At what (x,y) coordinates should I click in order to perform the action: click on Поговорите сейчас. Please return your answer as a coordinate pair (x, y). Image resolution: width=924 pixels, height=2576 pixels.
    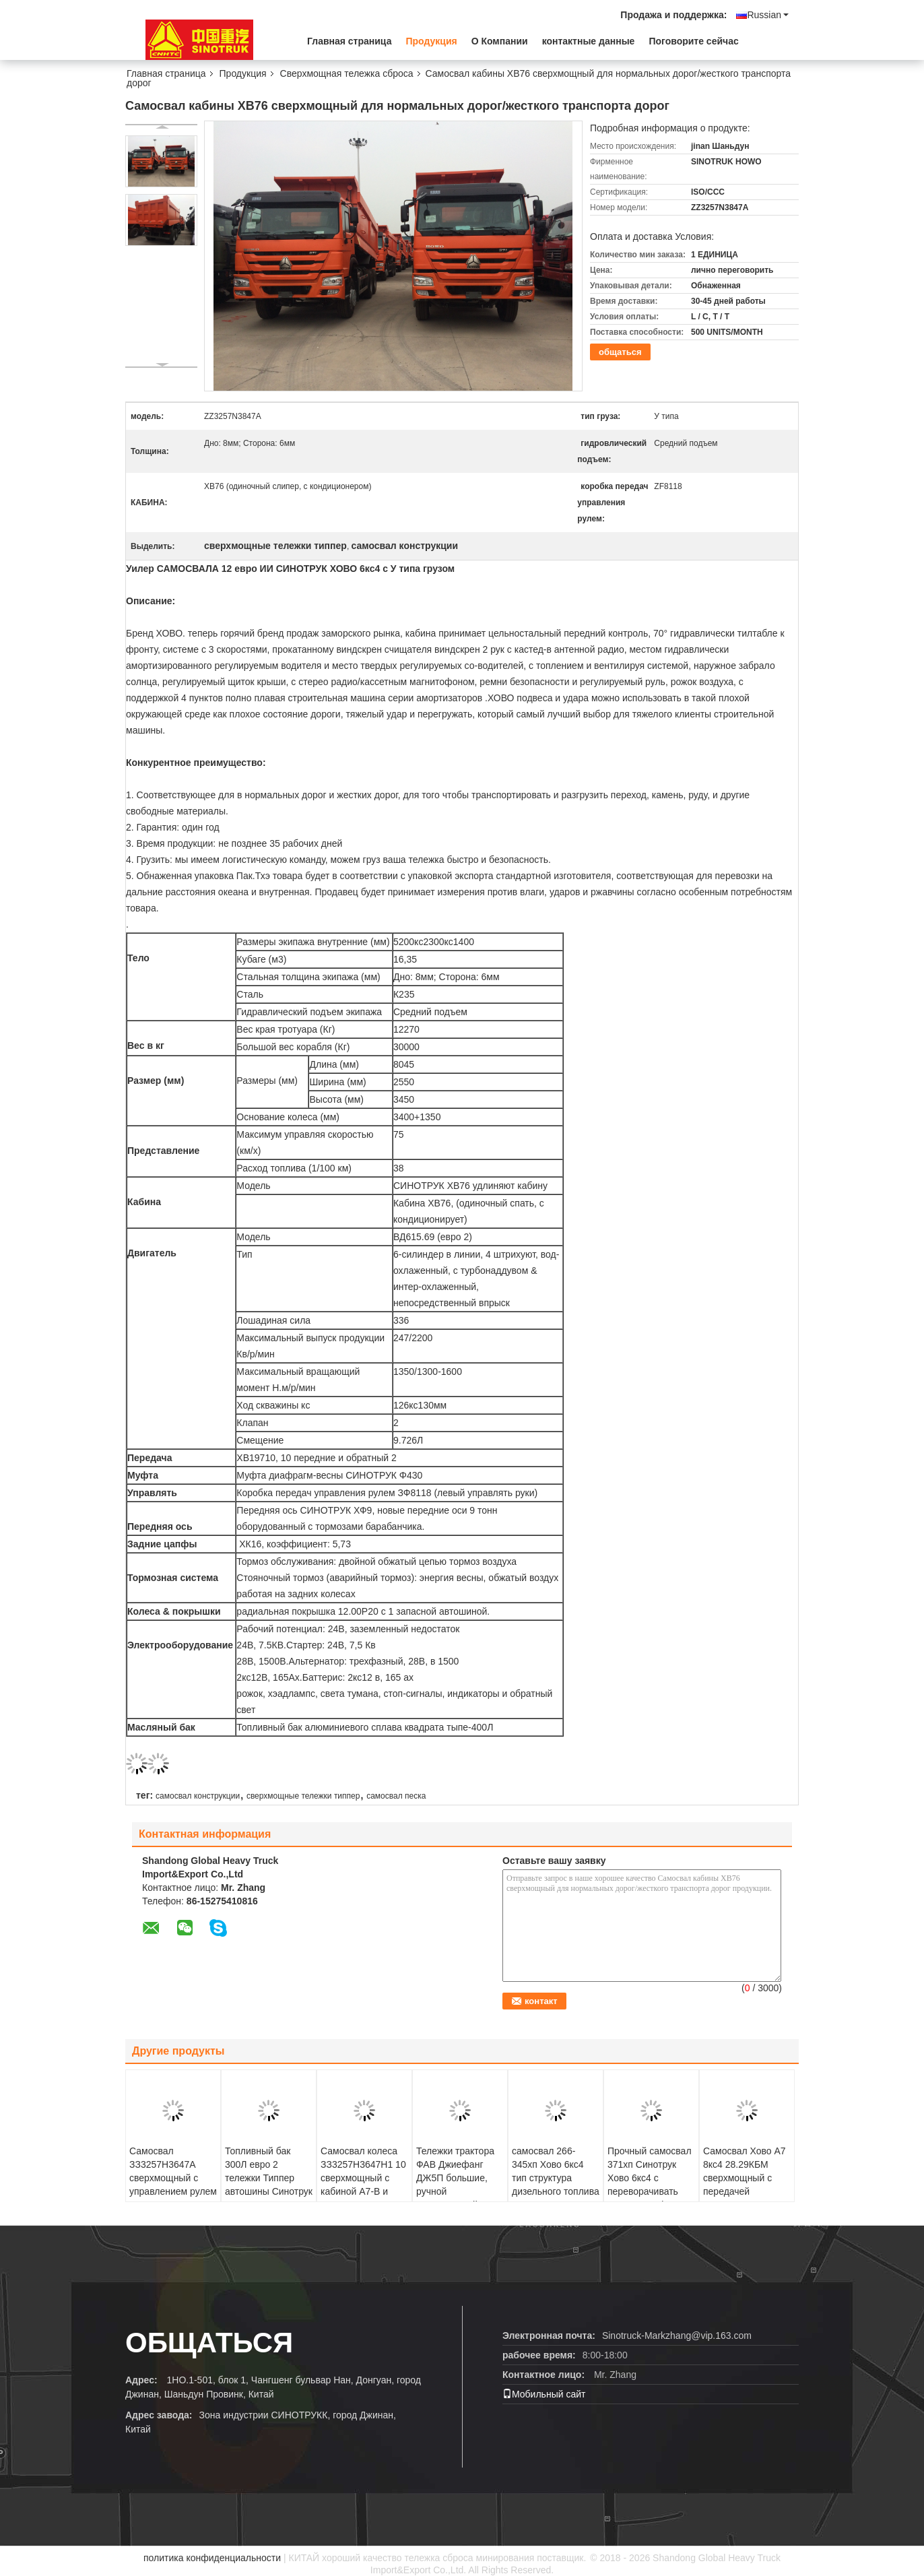
    Looking at the image, I should click on (693, 41).